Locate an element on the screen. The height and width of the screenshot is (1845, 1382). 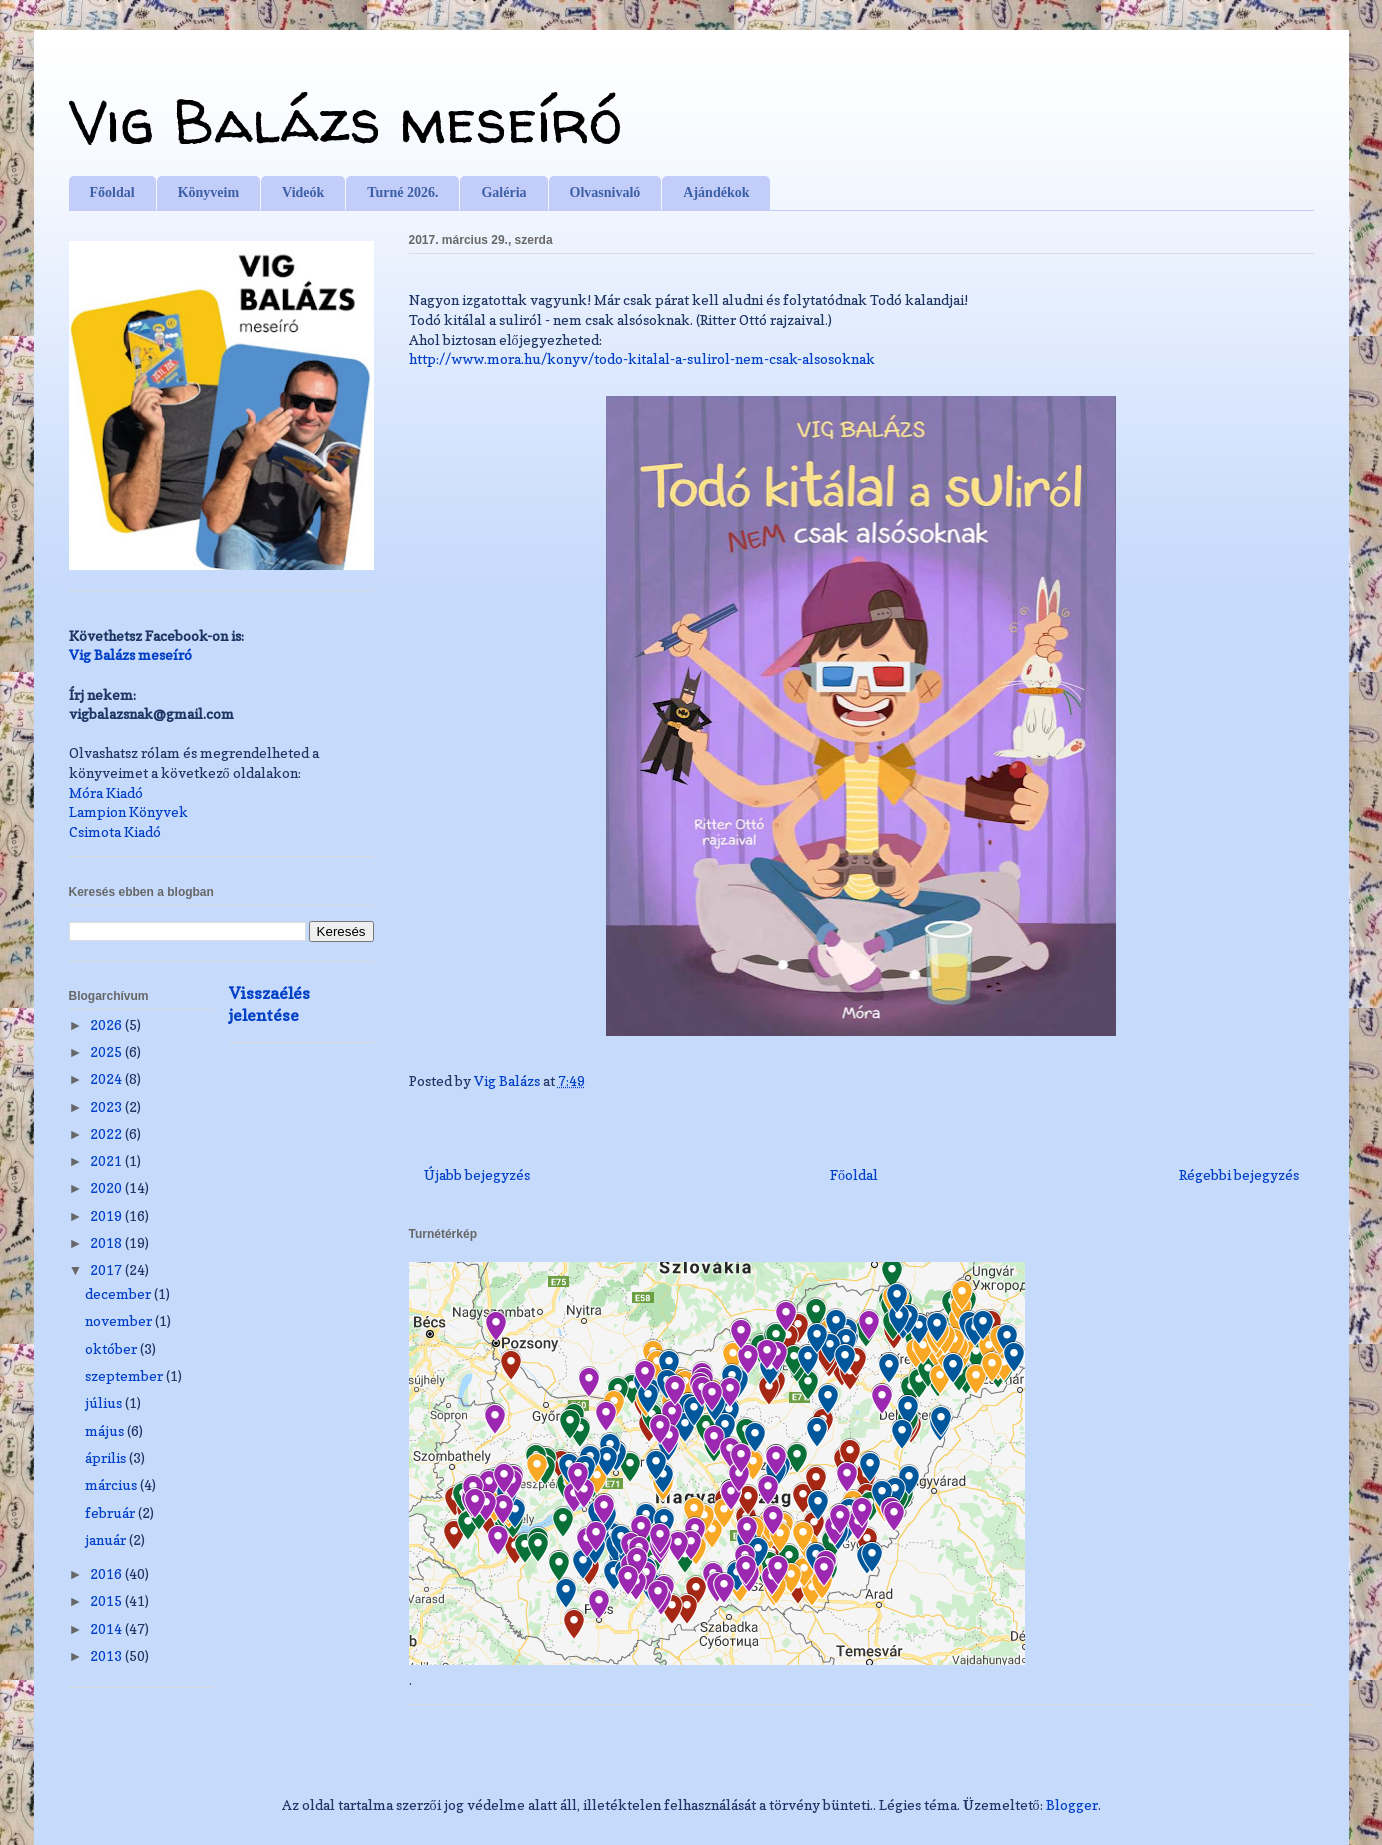
április is located at coordinates (107, 1457).